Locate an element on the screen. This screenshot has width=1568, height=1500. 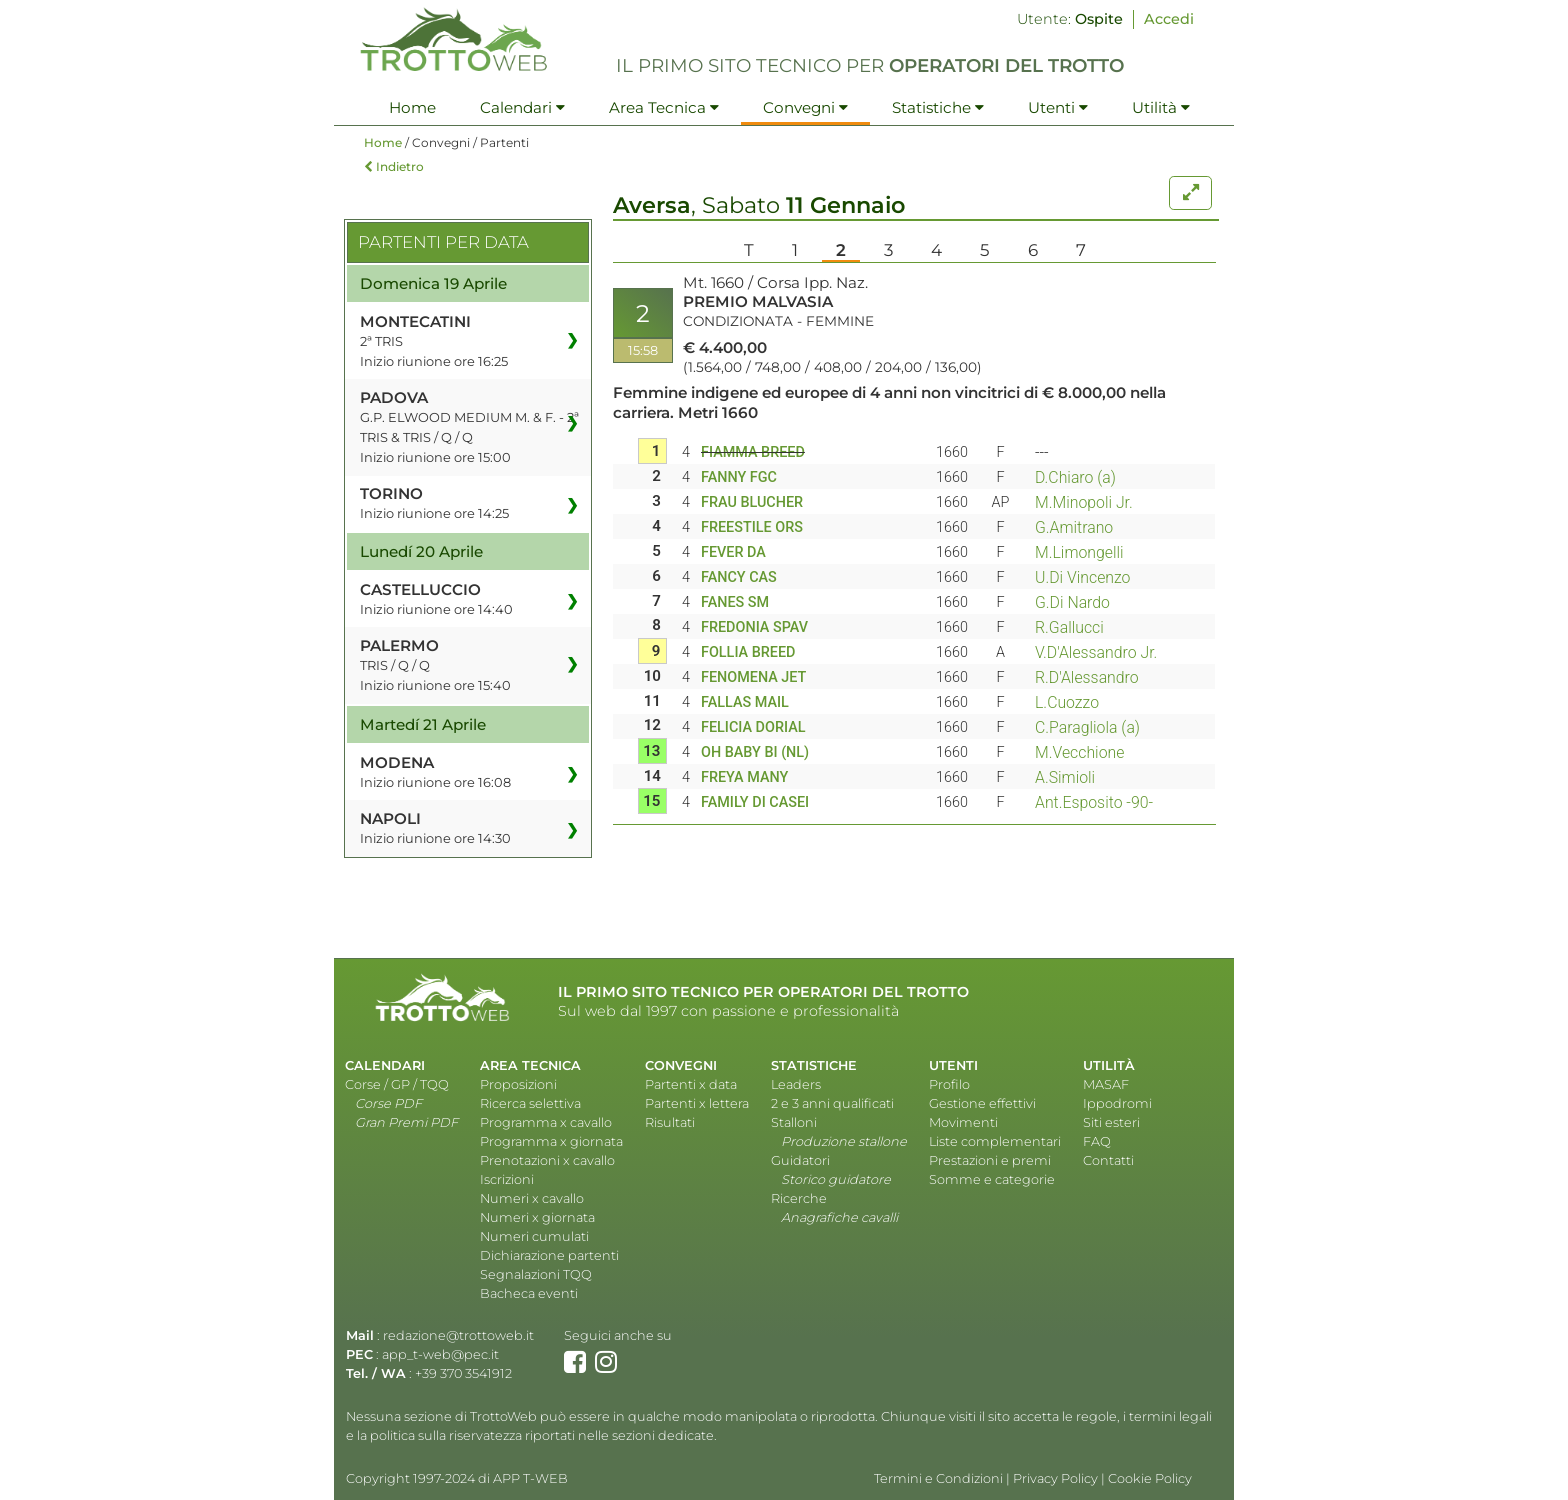
Utilità is located at coordinates (1161, 107).